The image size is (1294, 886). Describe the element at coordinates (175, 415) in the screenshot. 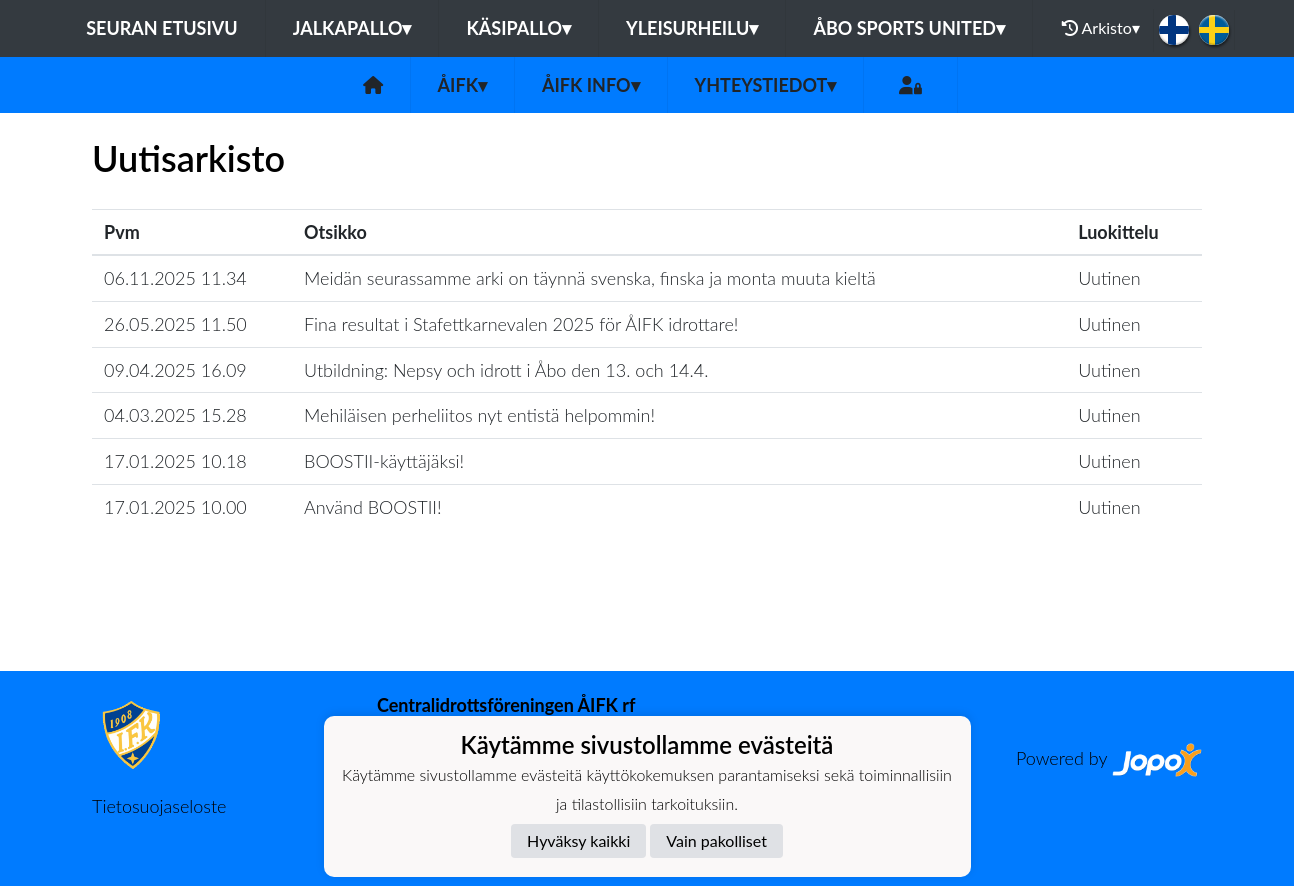

I see `04.03.2025 15.28` at that location.